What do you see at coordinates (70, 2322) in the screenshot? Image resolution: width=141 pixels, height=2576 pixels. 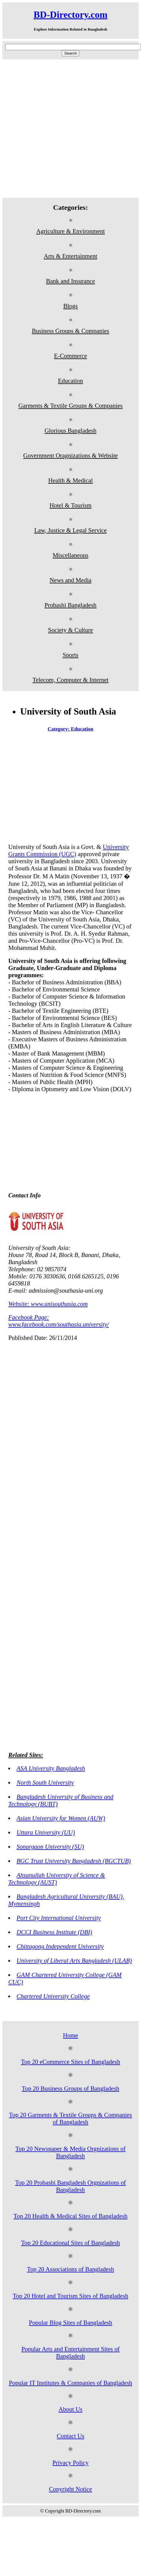 I see `Popular Blog Sites of Bangladesh` at bounding box center [70, 2322].